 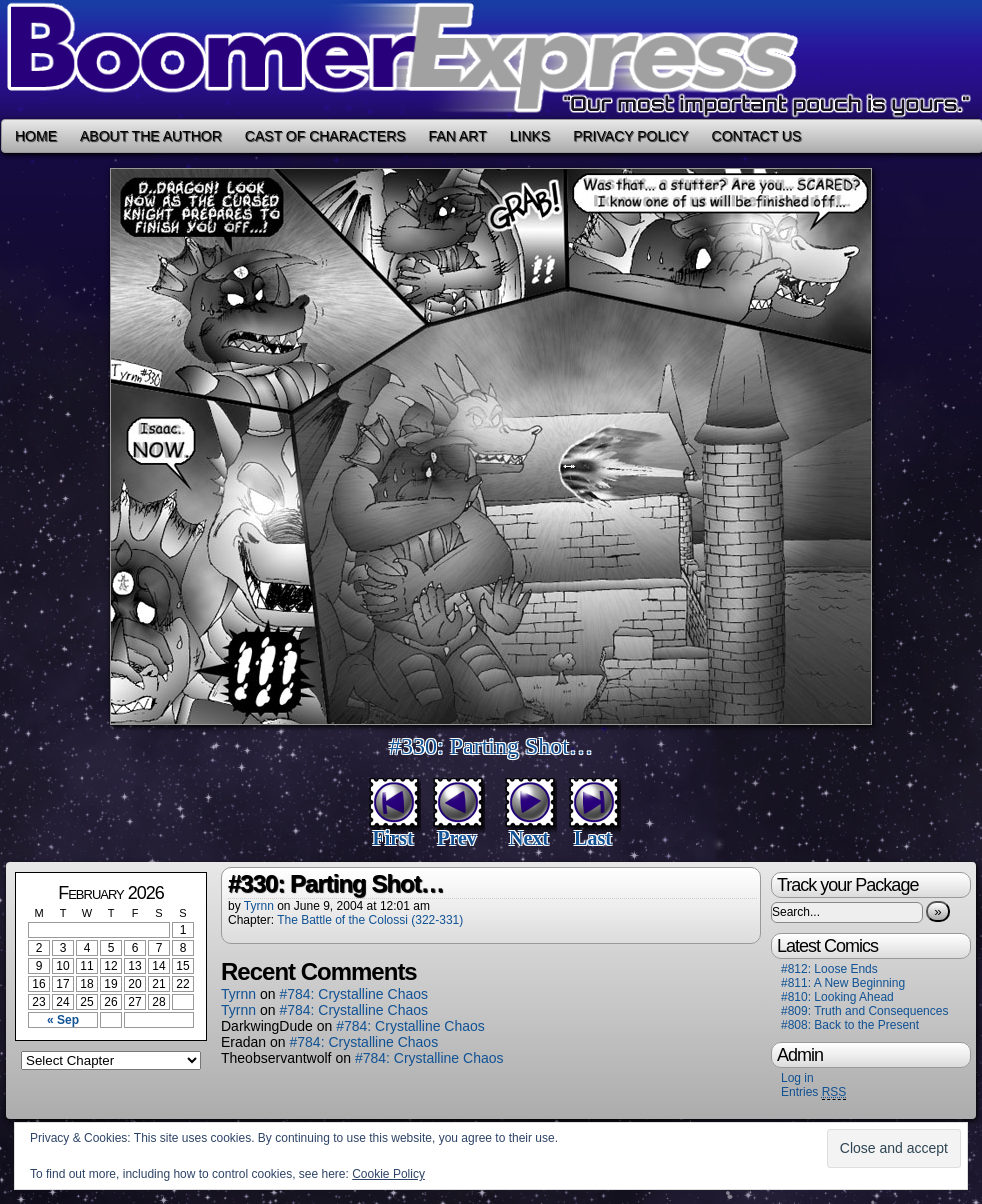 I want to click on Tyrnn, so click(x=259, y=906).